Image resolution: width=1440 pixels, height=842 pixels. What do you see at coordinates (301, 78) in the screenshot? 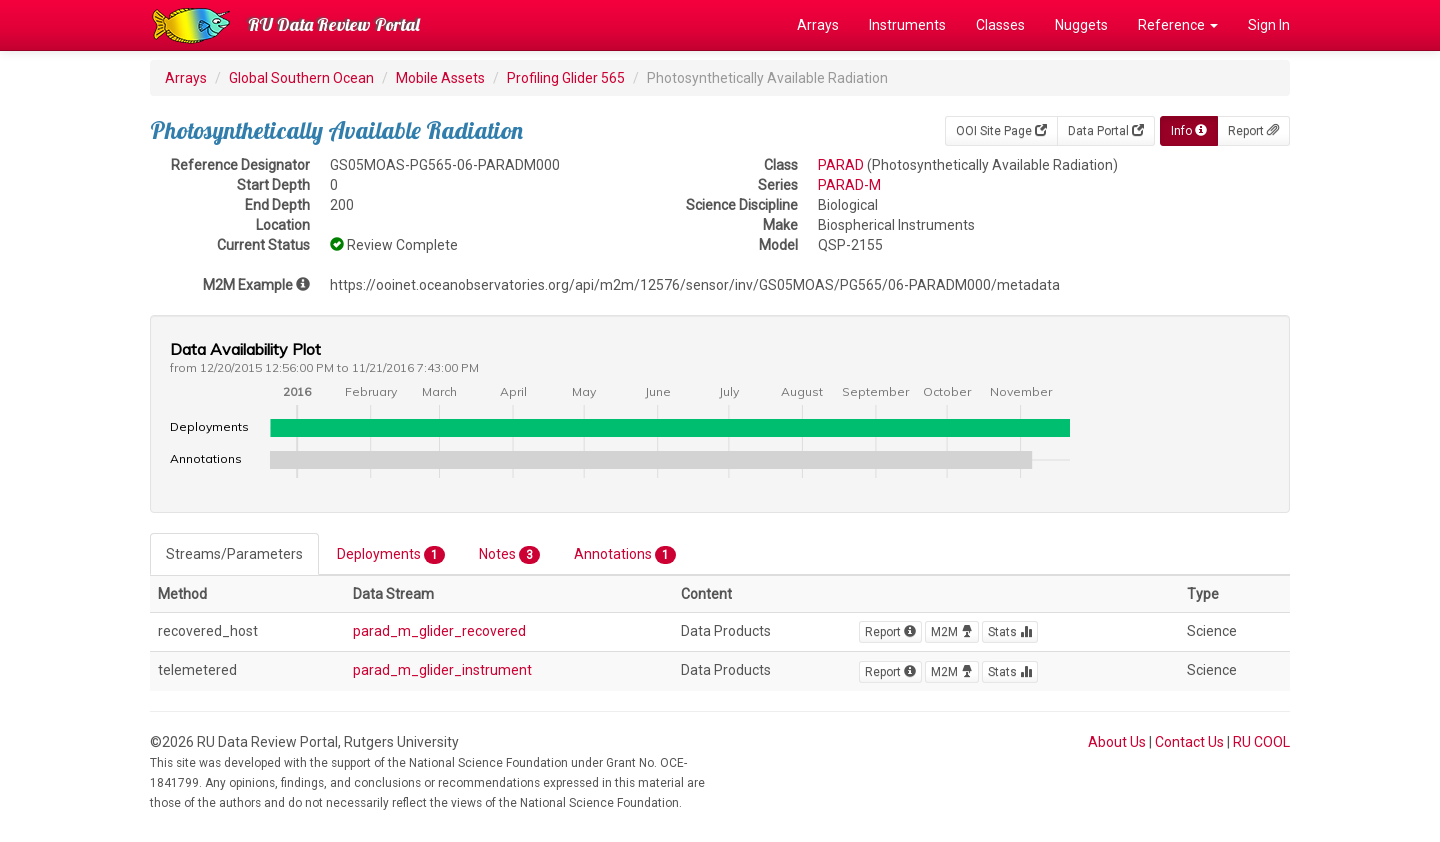
I see `Global Southern Ocean` at bounding box center [301, 78].